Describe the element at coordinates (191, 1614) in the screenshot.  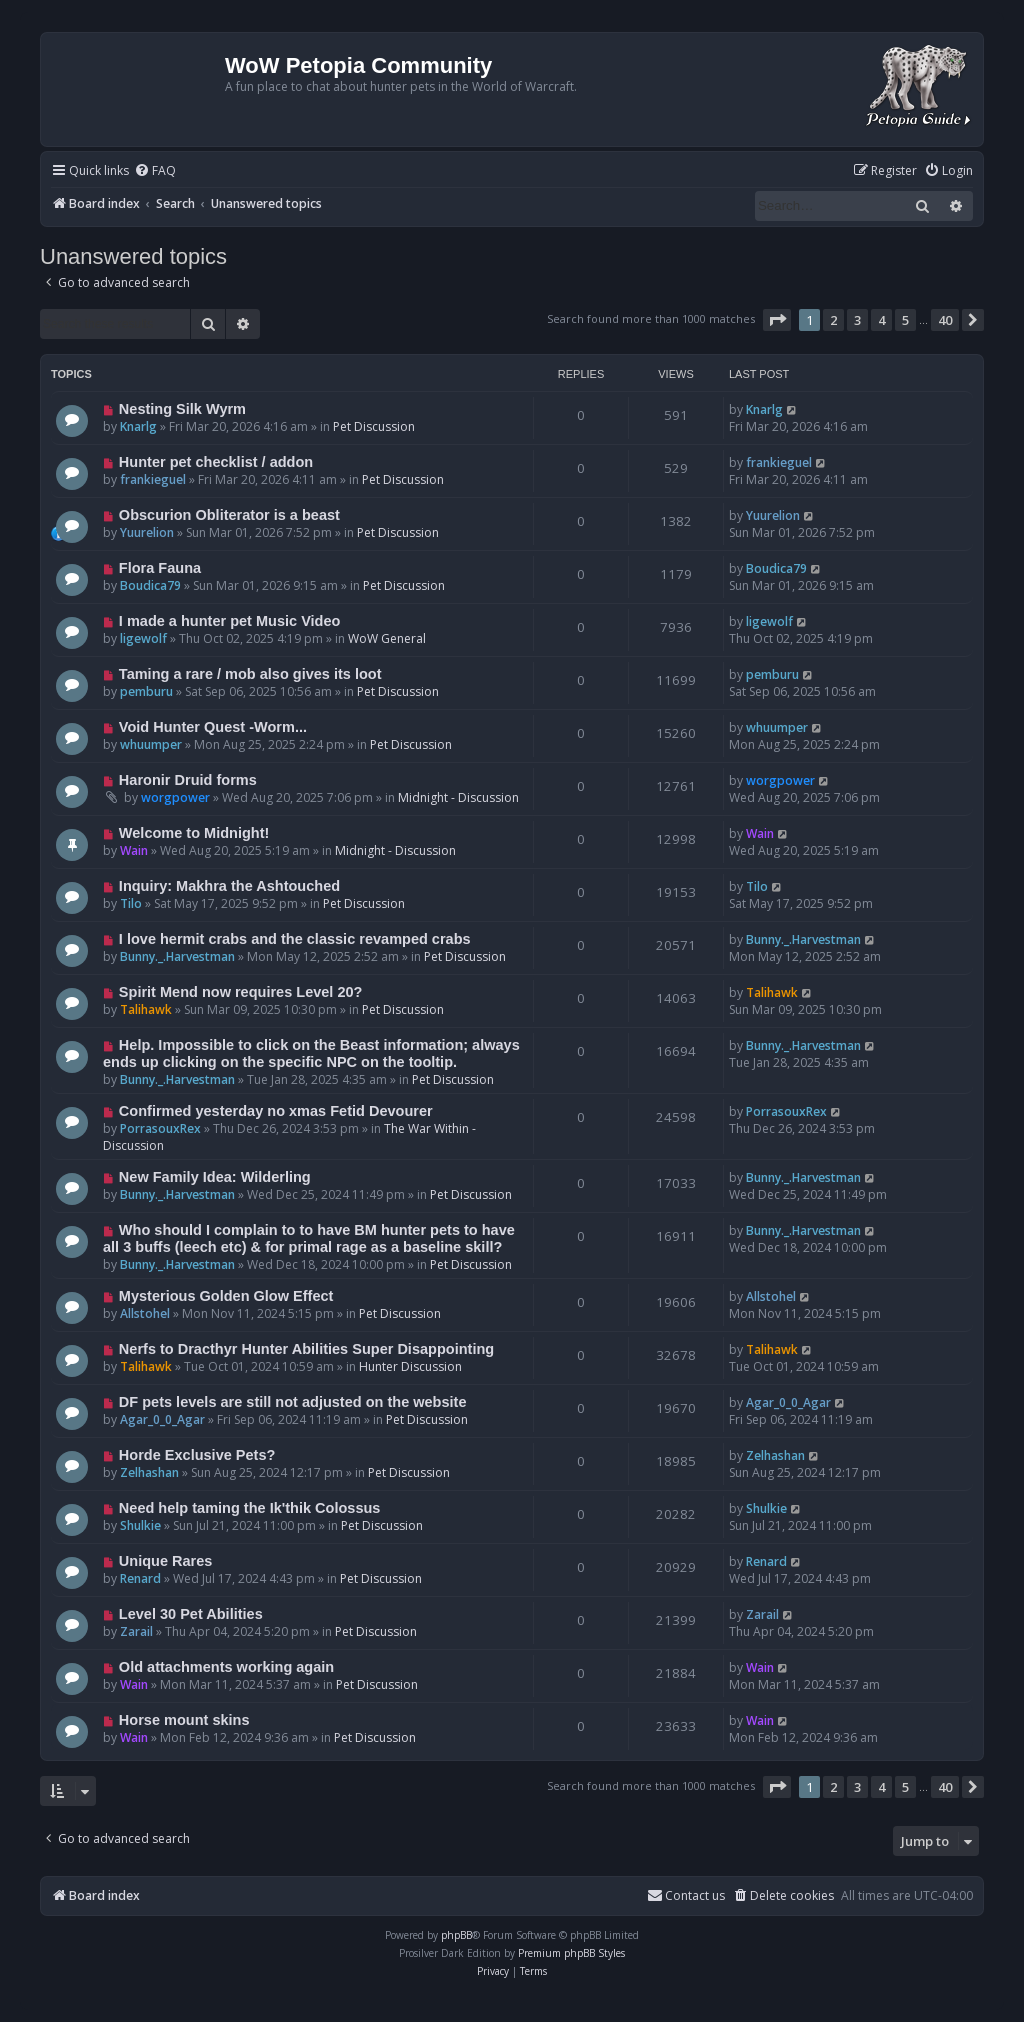
I see `Level 30 Pet Abilities` at that location.